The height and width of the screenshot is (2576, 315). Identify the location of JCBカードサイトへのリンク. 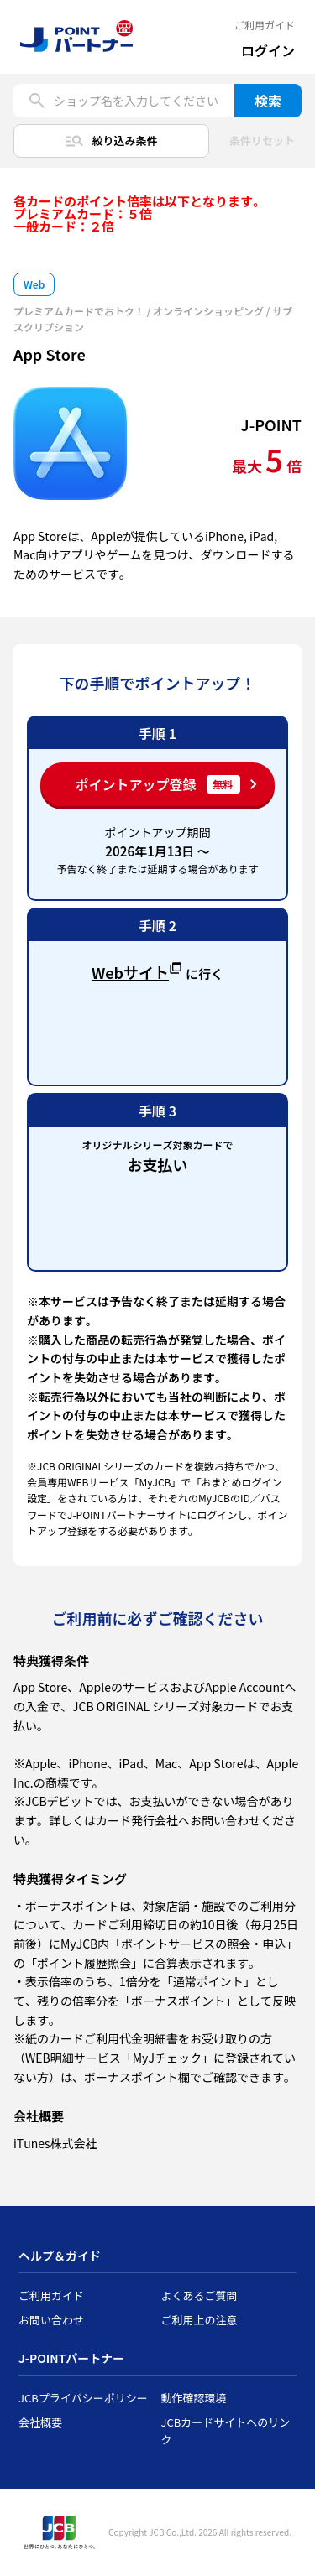
(226, 2431).